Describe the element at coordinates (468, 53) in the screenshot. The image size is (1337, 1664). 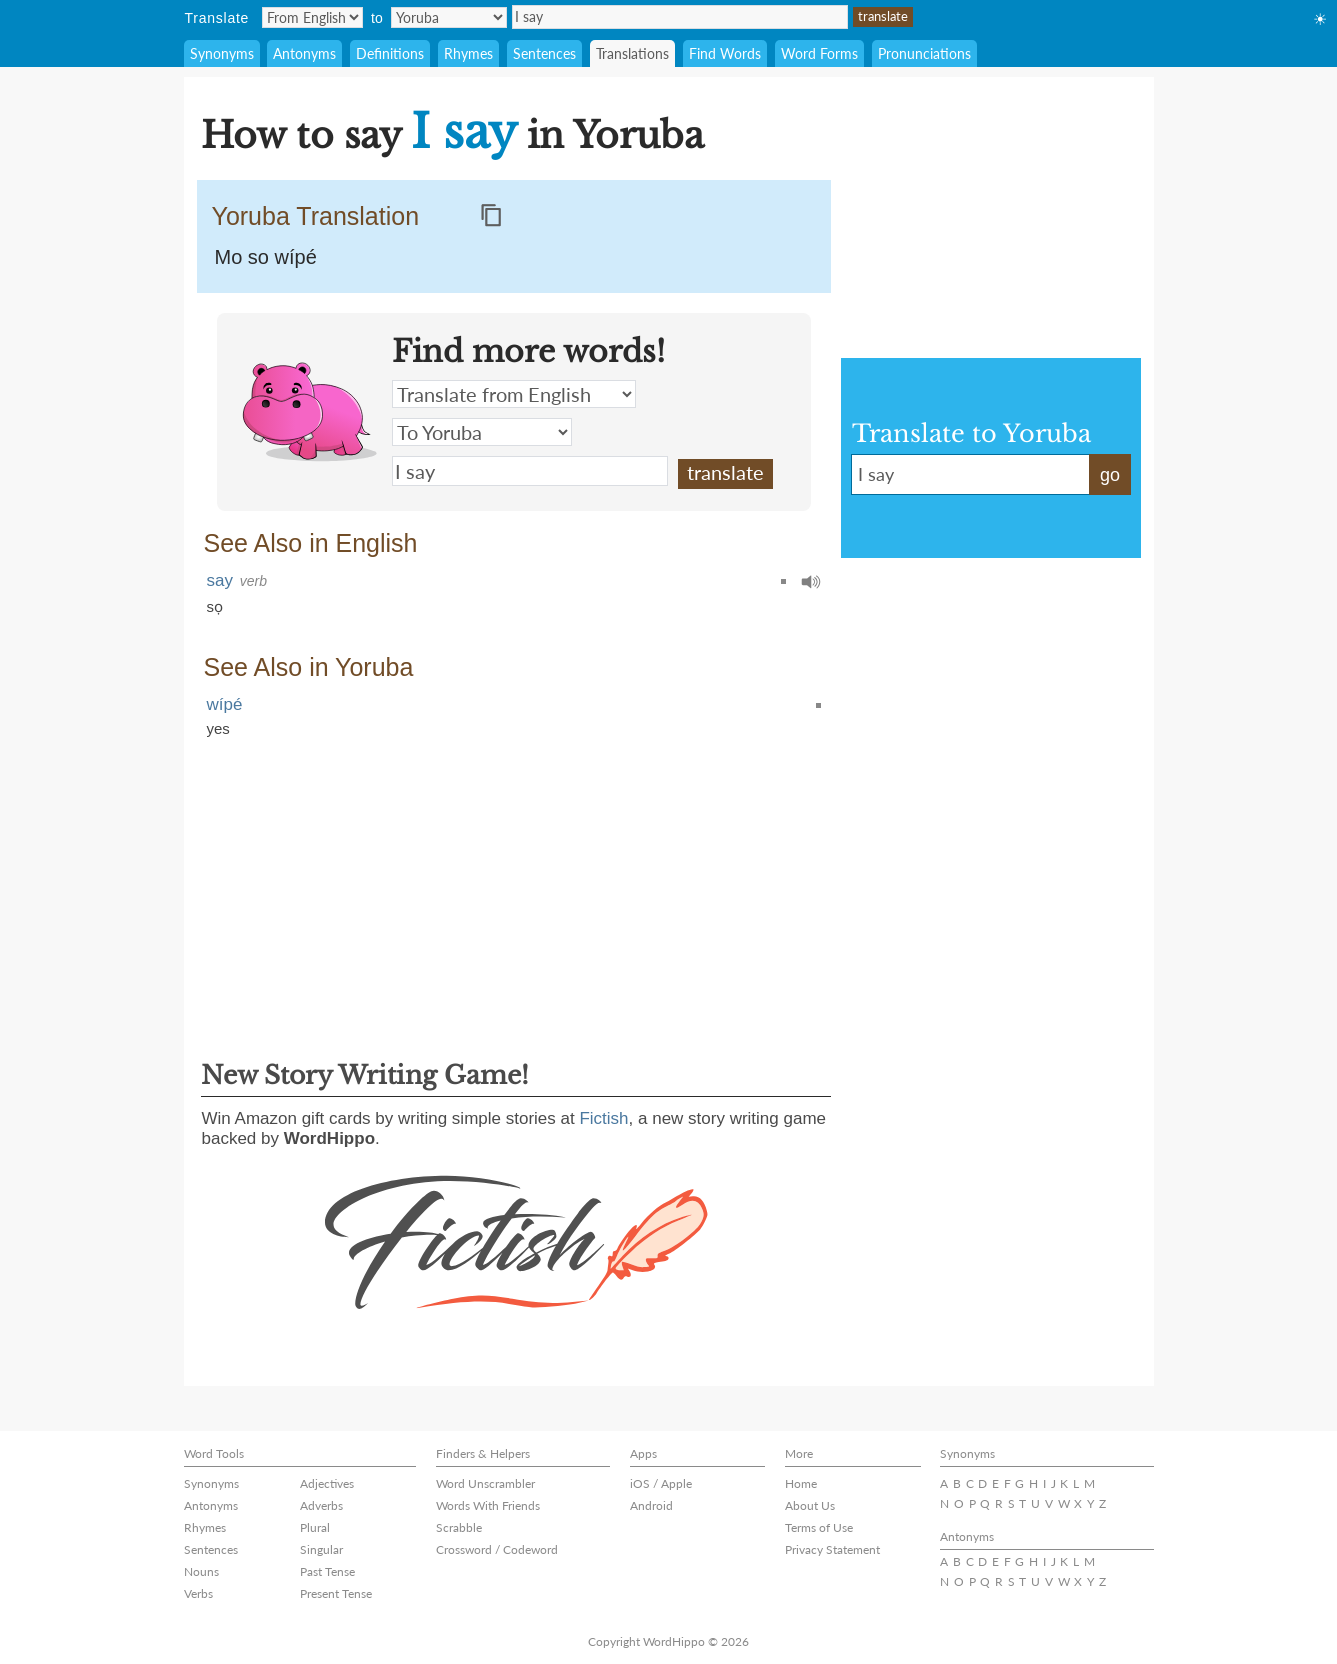
I see `Rhymes` at that location.